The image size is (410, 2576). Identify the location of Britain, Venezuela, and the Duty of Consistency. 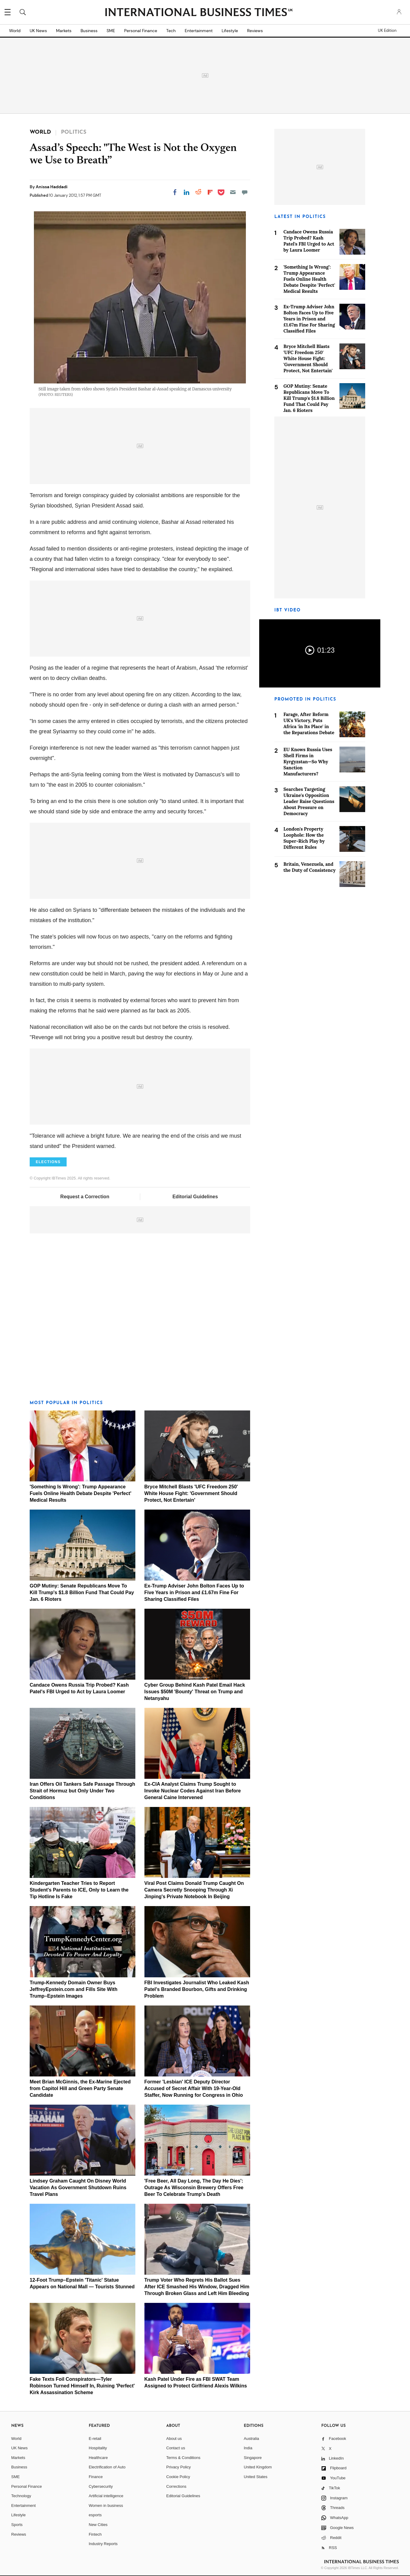
(309, 867).